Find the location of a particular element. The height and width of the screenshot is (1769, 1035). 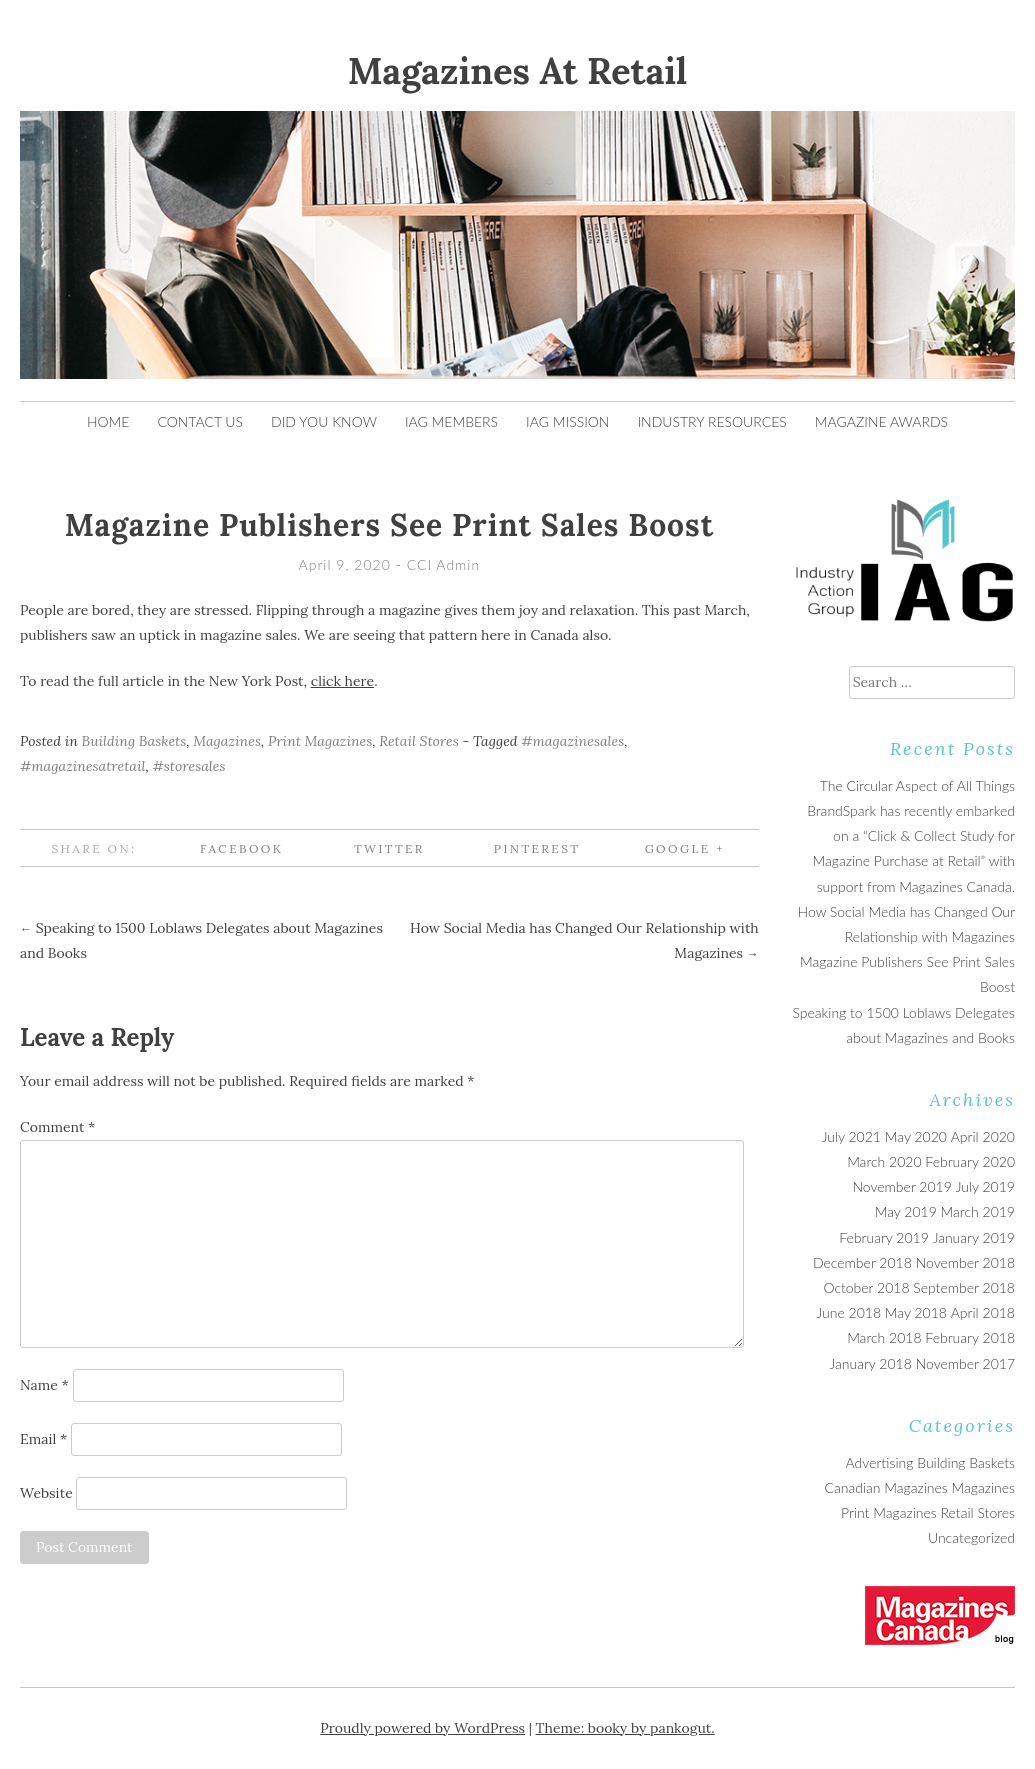

IAG Mission is located at coordinates (567, 421).